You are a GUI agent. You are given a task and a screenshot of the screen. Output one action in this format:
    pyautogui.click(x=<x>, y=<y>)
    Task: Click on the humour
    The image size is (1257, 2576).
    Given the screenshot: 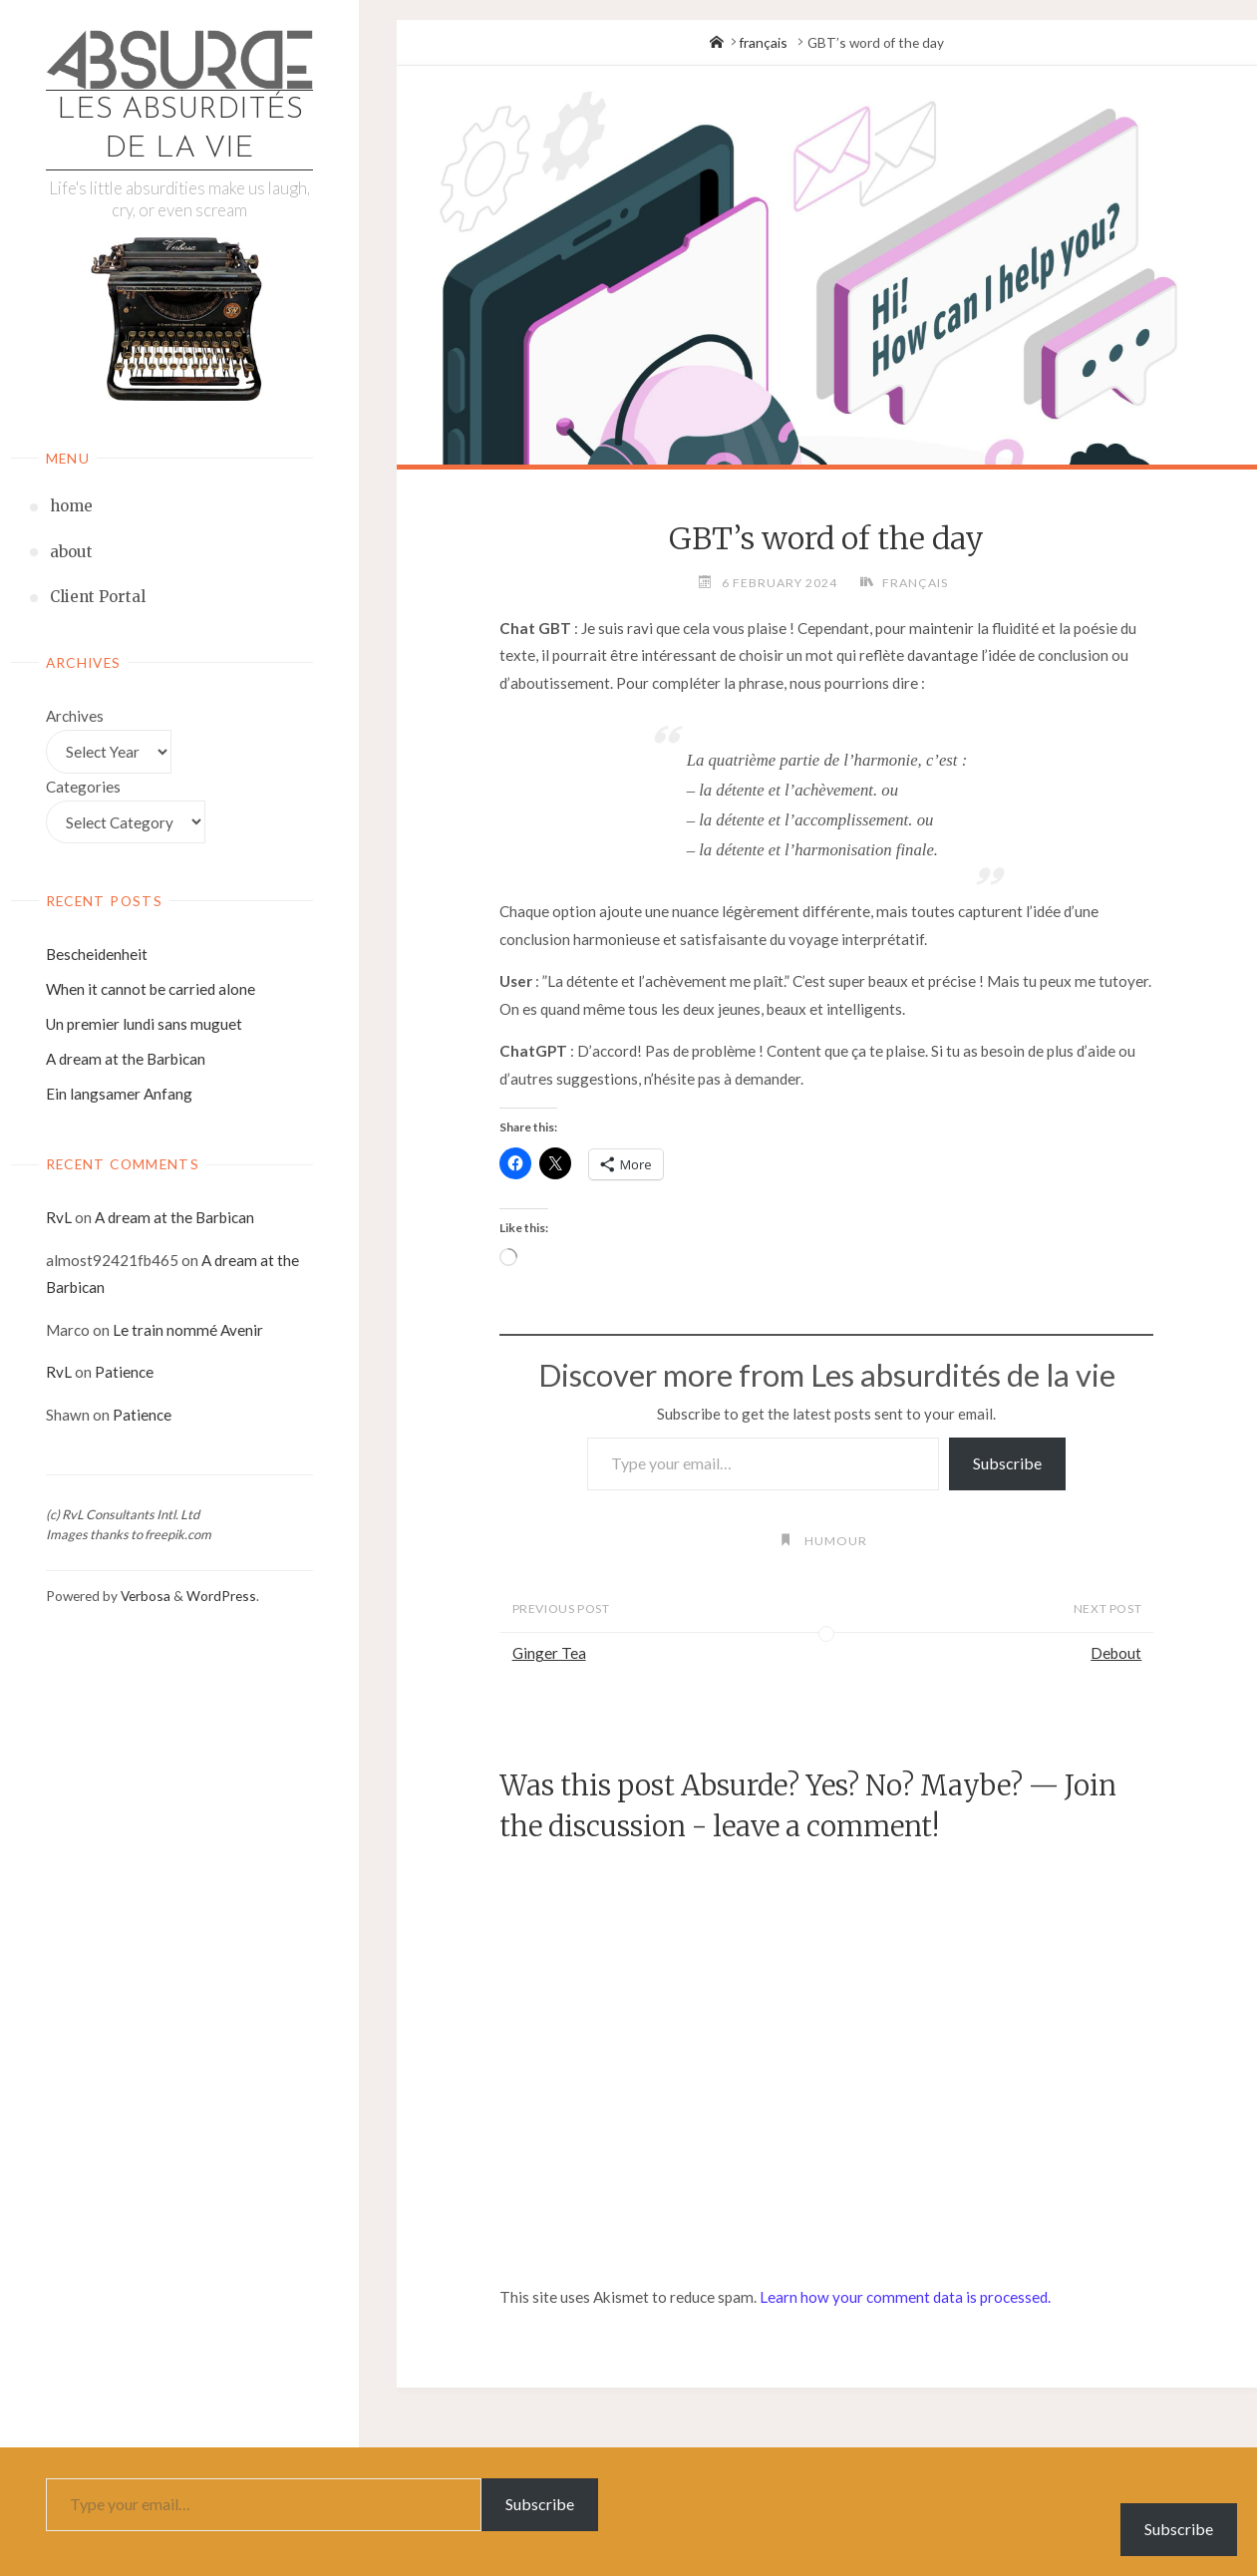 What is the action you would take?
    pyautogui.click(x=835, y=1540)
    